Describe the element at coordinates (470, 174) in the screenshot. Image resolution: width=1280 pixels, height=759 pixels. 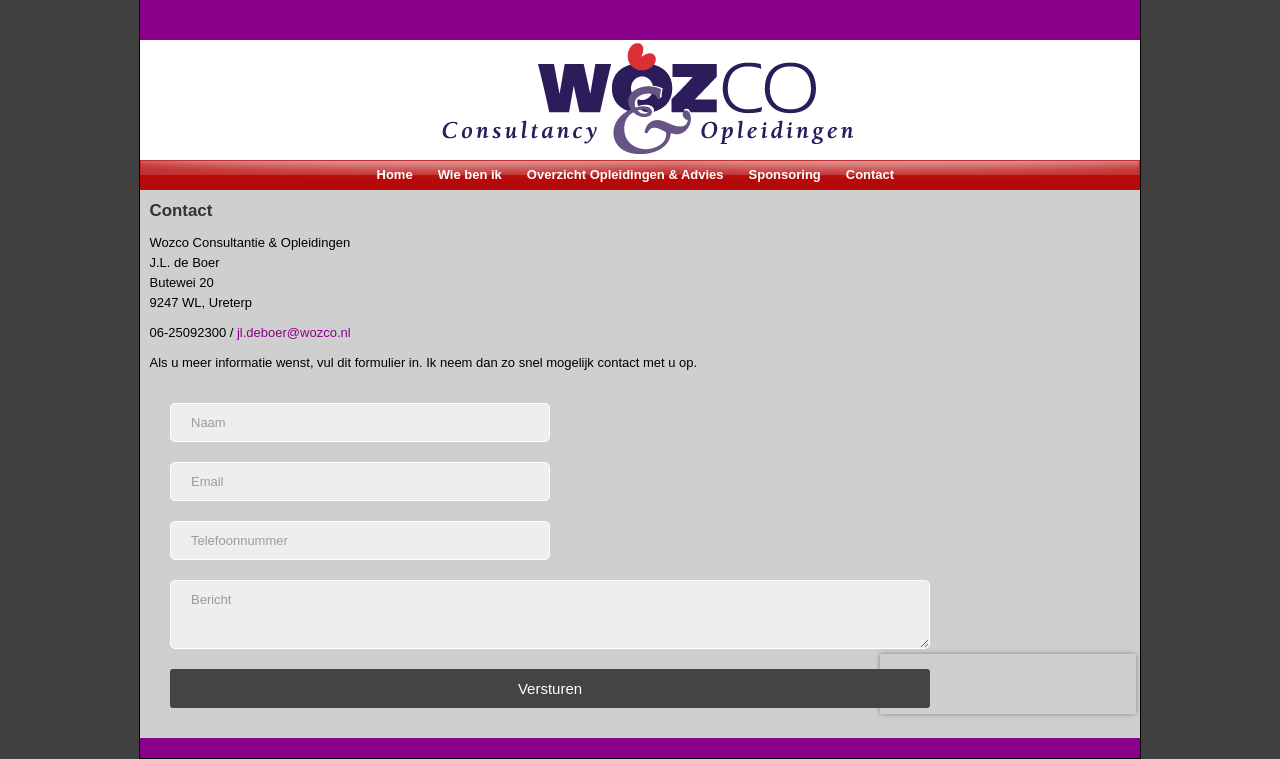
I see `Wie ben ik` at that location.